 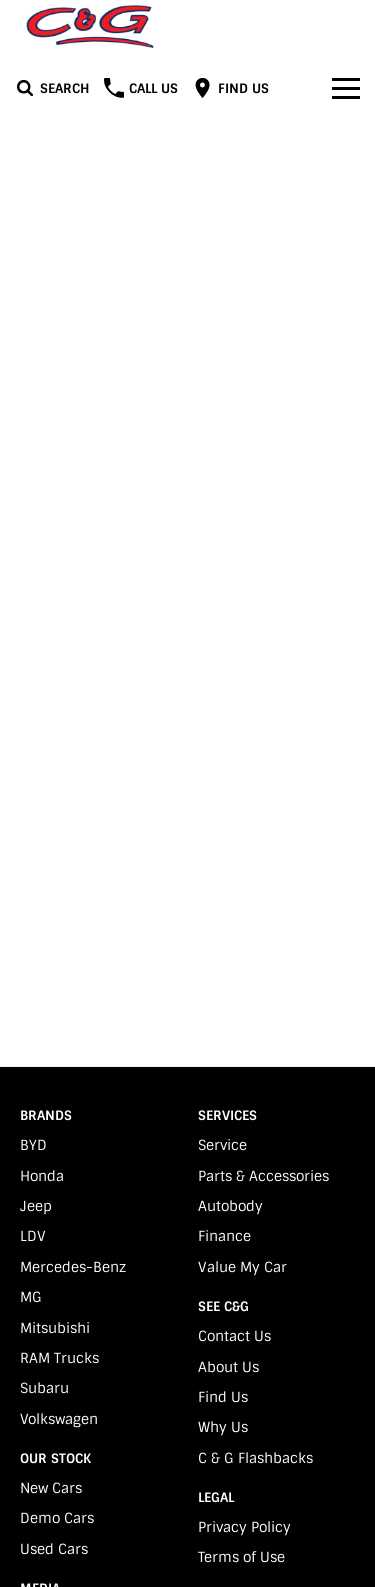 I want to click on LDV, so click(x=33, y=1236).